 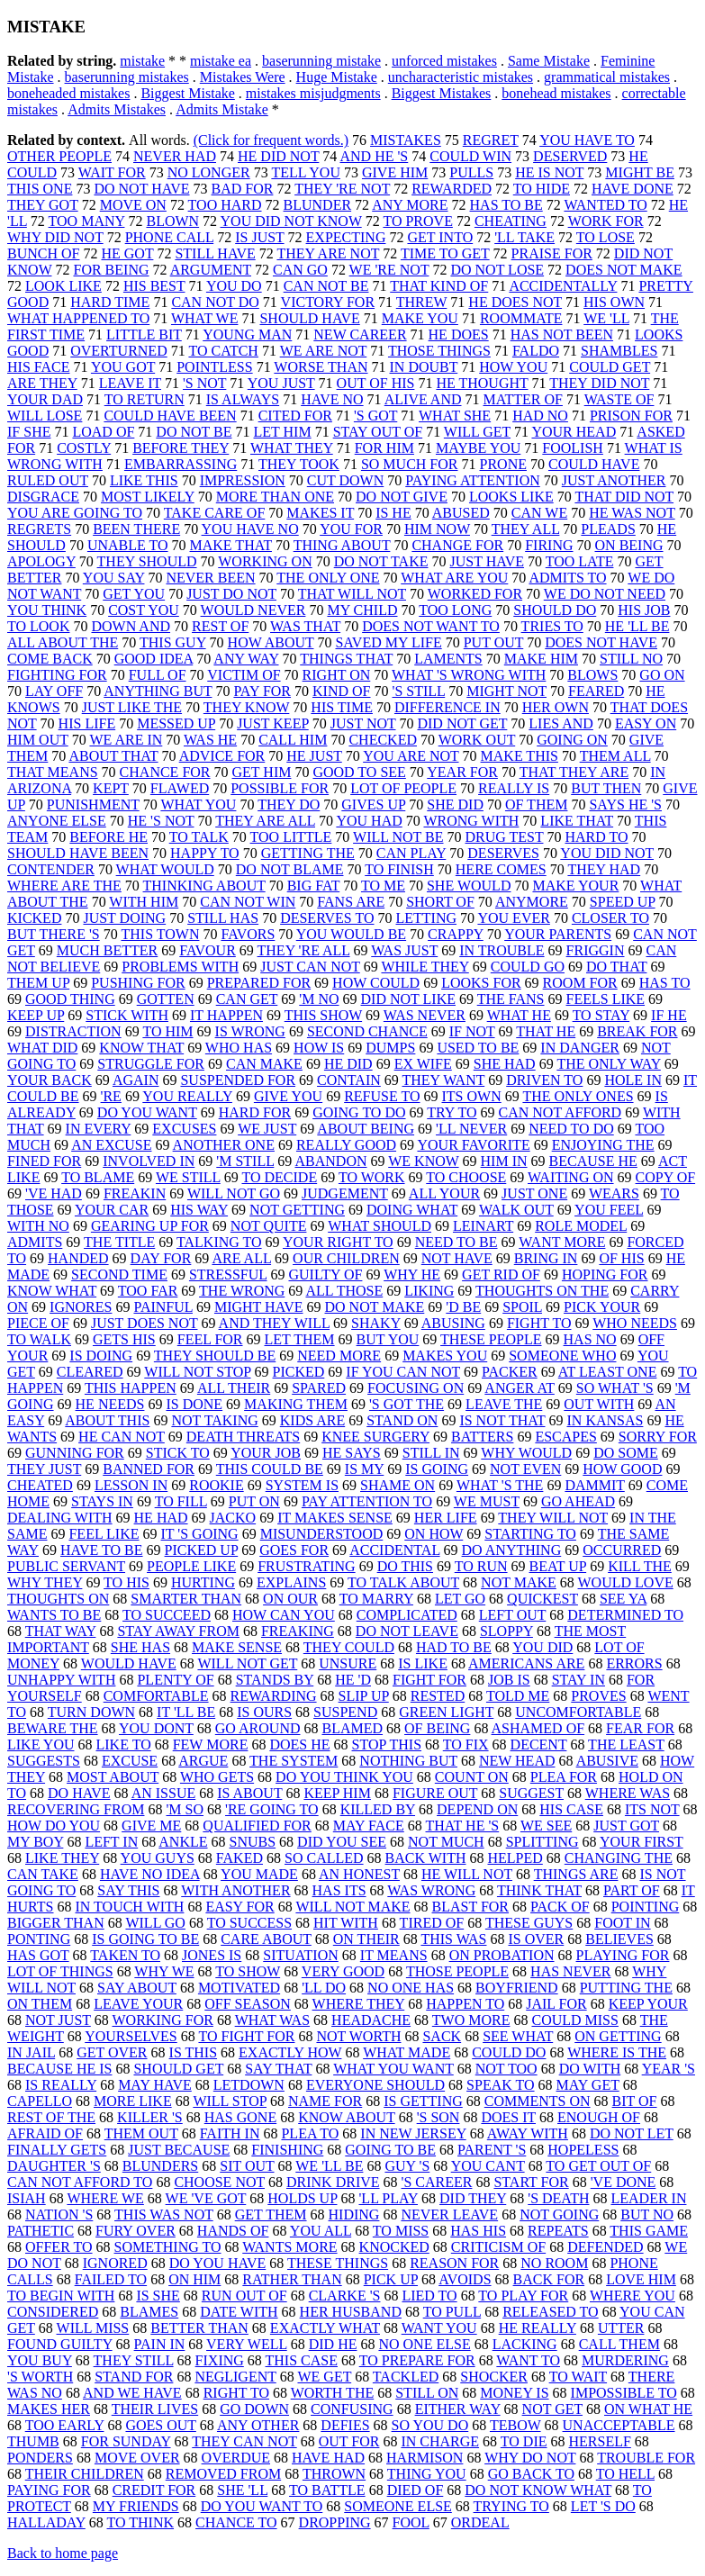 I want to click on BUT YOU, so click(x=388, y=1339).